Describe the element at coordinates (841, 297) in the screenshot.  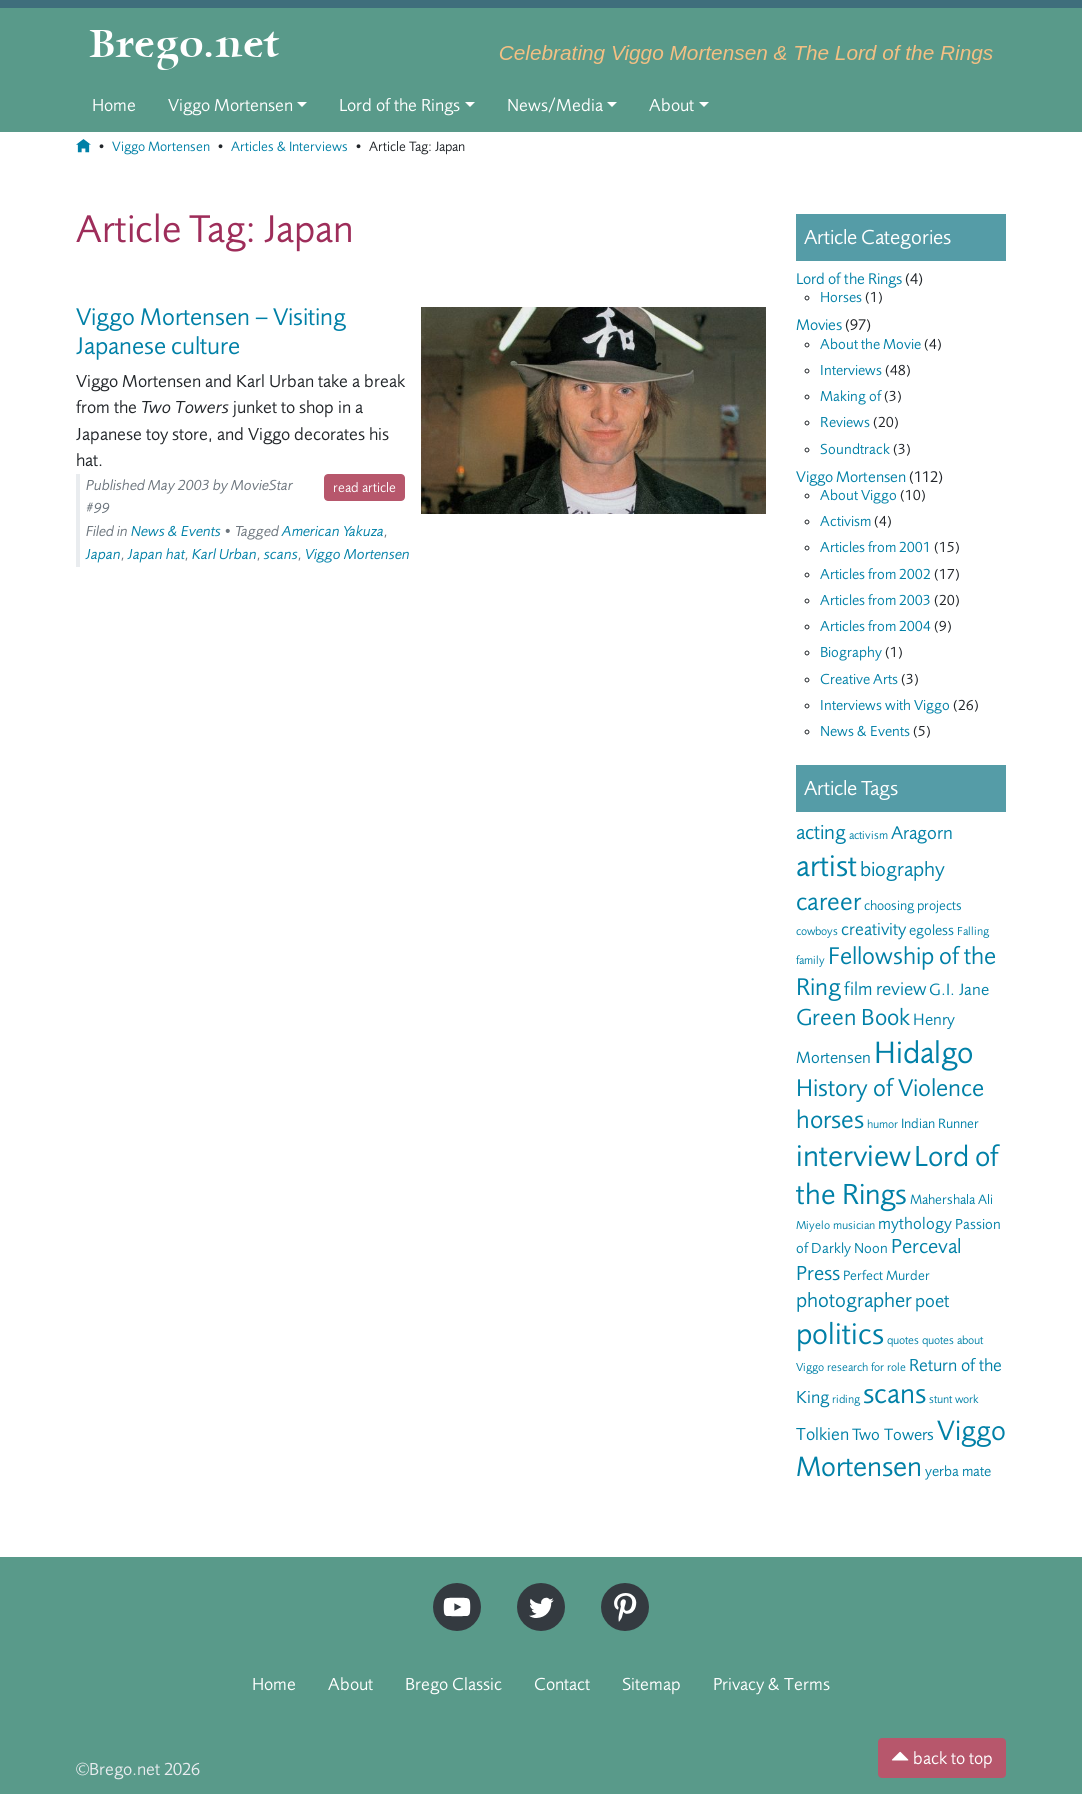
I see `Horses` at that location.